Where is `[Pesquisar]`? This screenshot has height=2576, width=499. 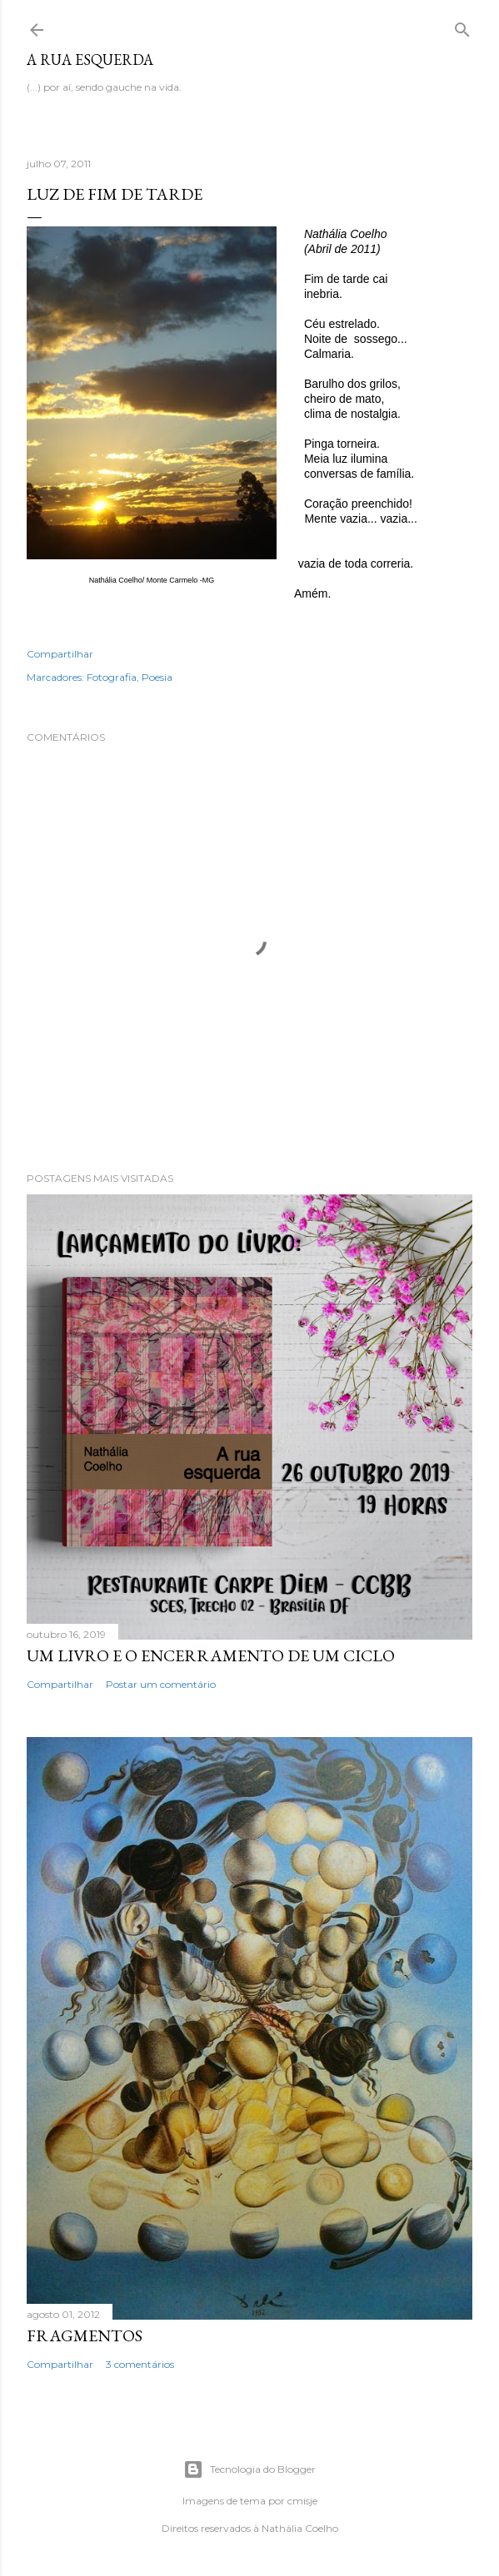 [Pesquisar] is located at coordinates (462, 26).